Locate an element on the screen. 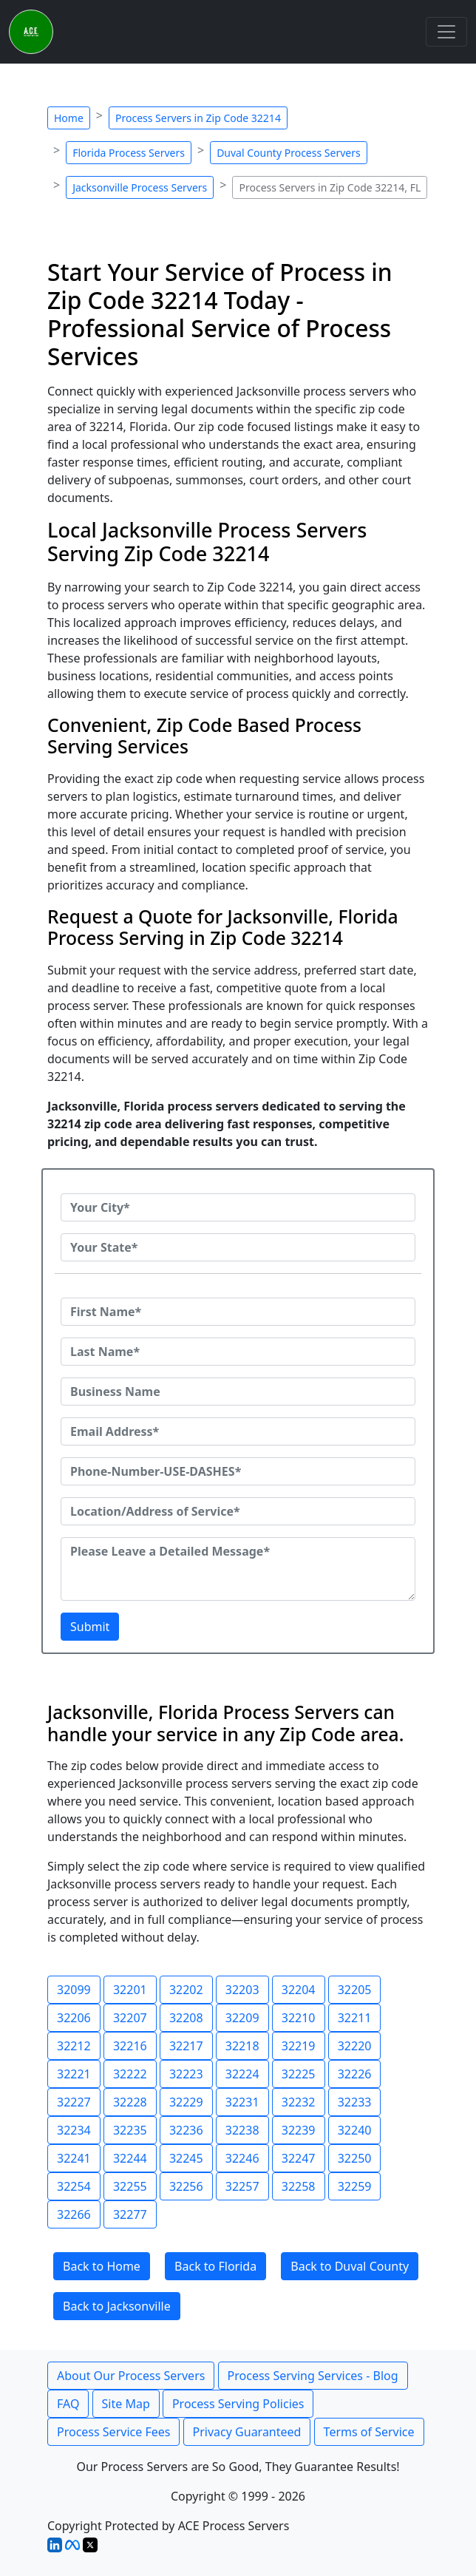 The width and height of the screenshot is (476, 2576). Jacksonville Process Servers is located at coordinates (139, 187).